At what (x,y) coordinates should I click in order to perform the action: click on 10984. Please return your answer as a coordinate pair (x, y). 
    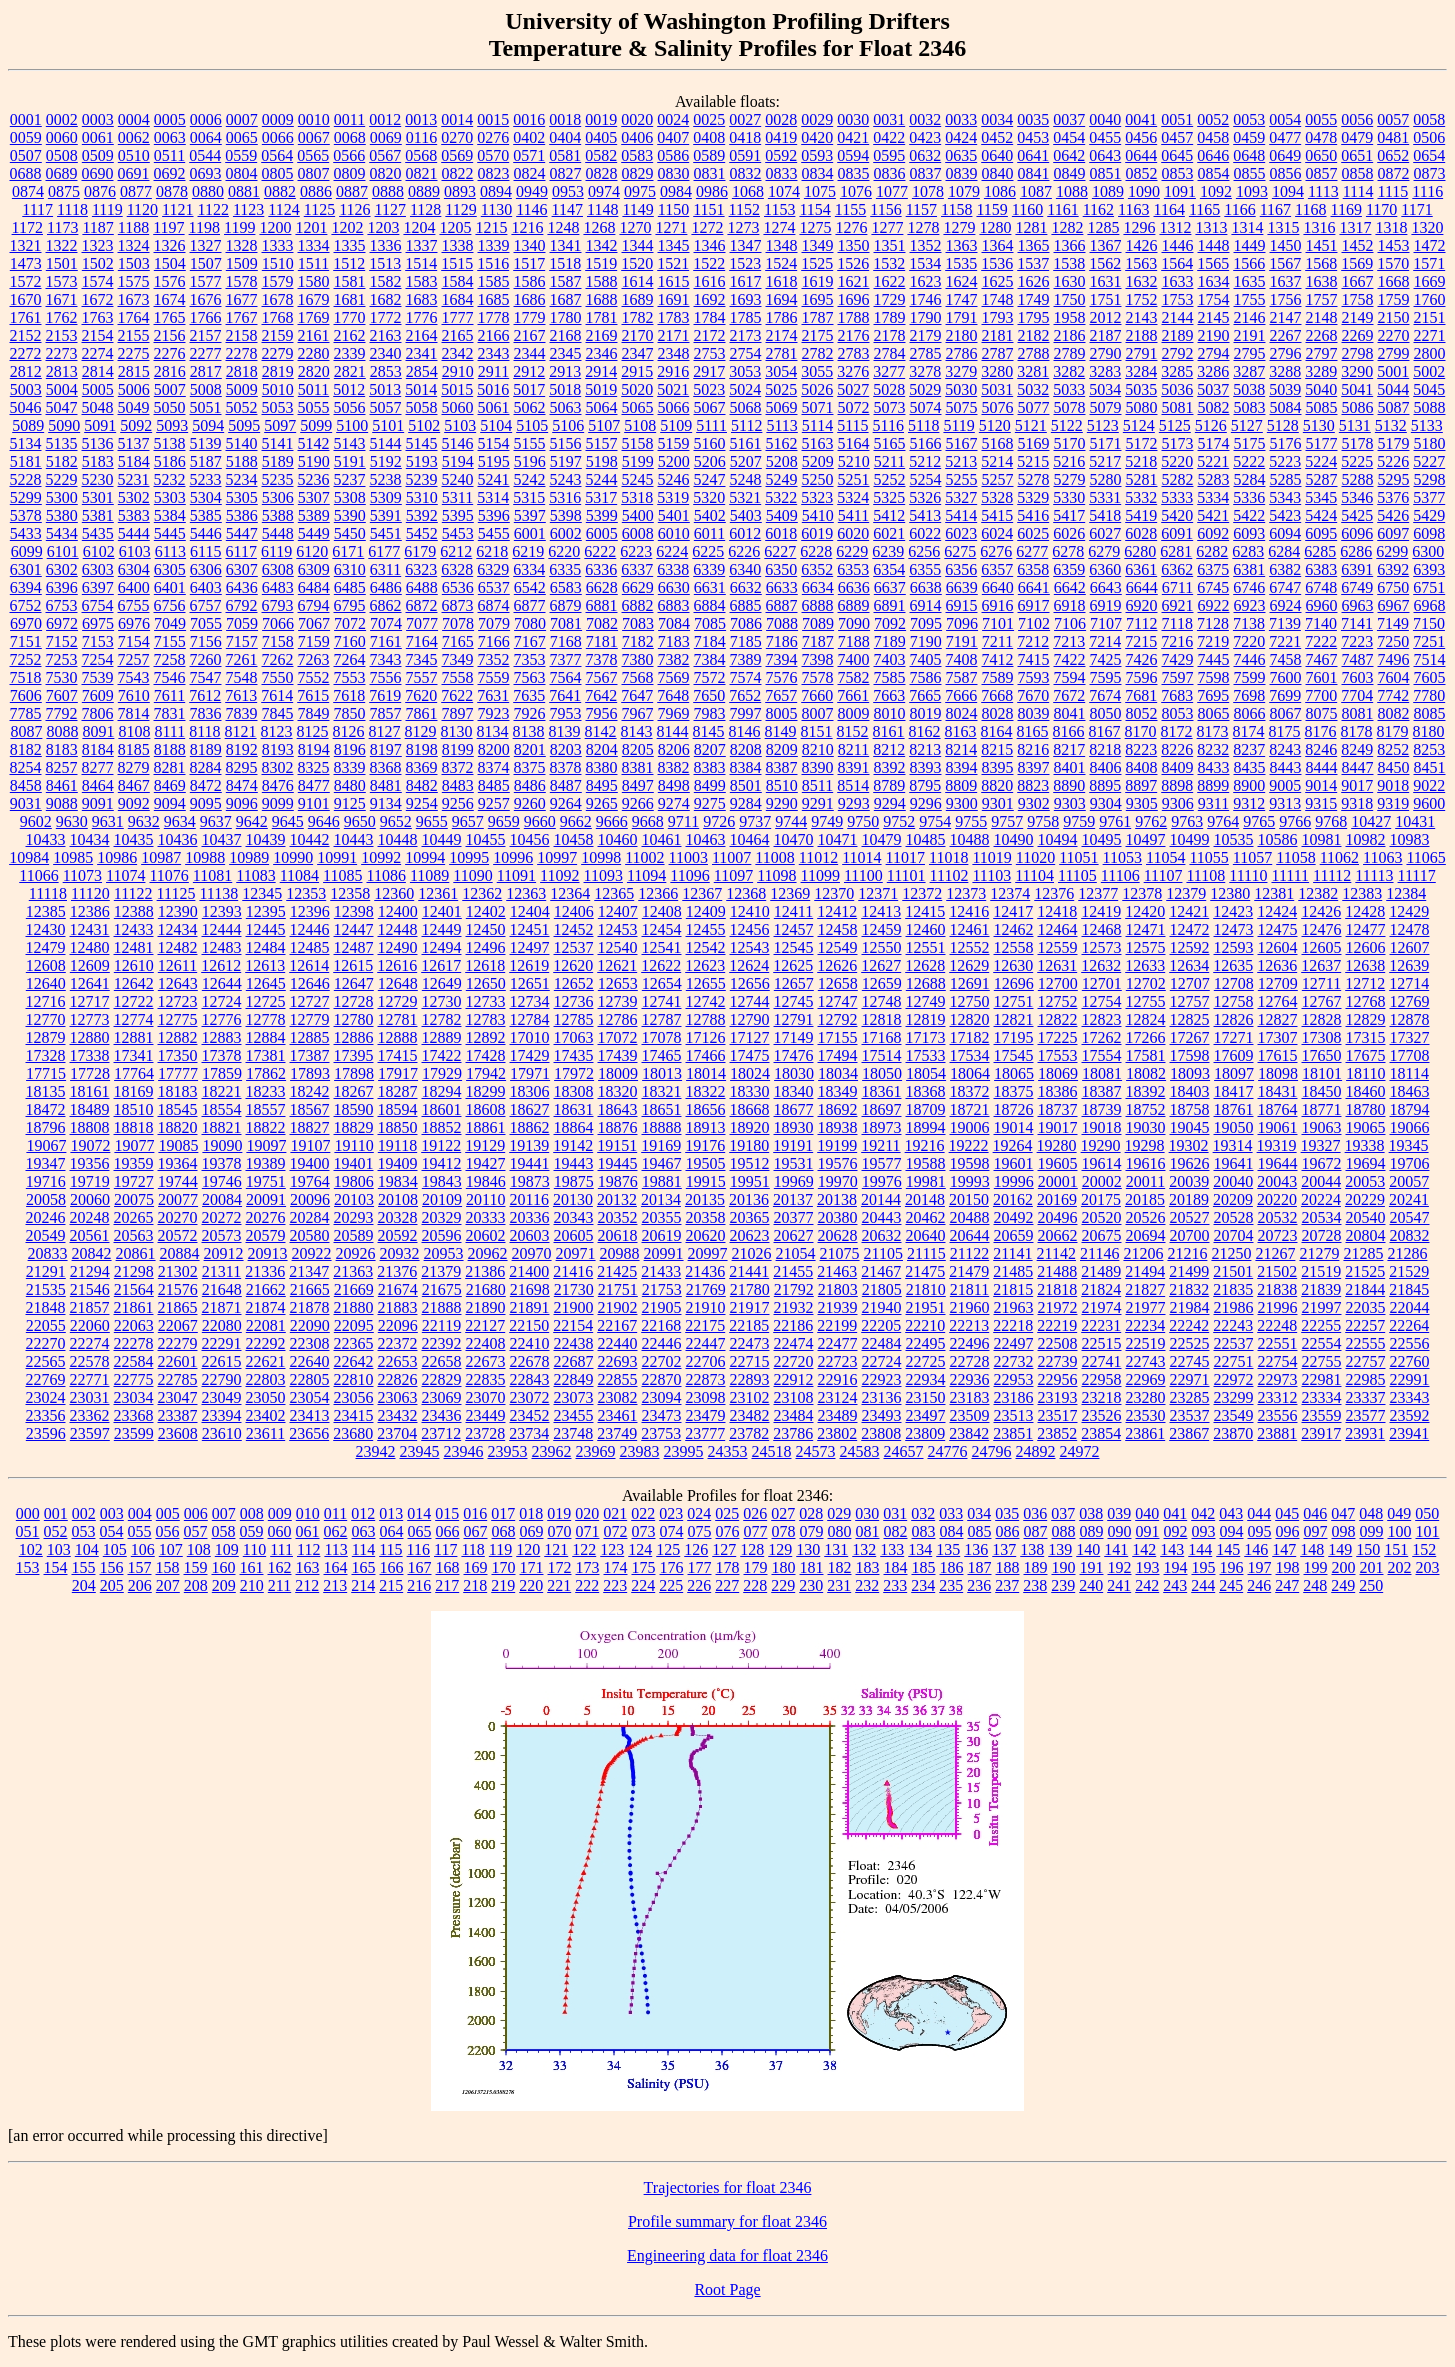
    Looking at the image, I should click on (29, 857).